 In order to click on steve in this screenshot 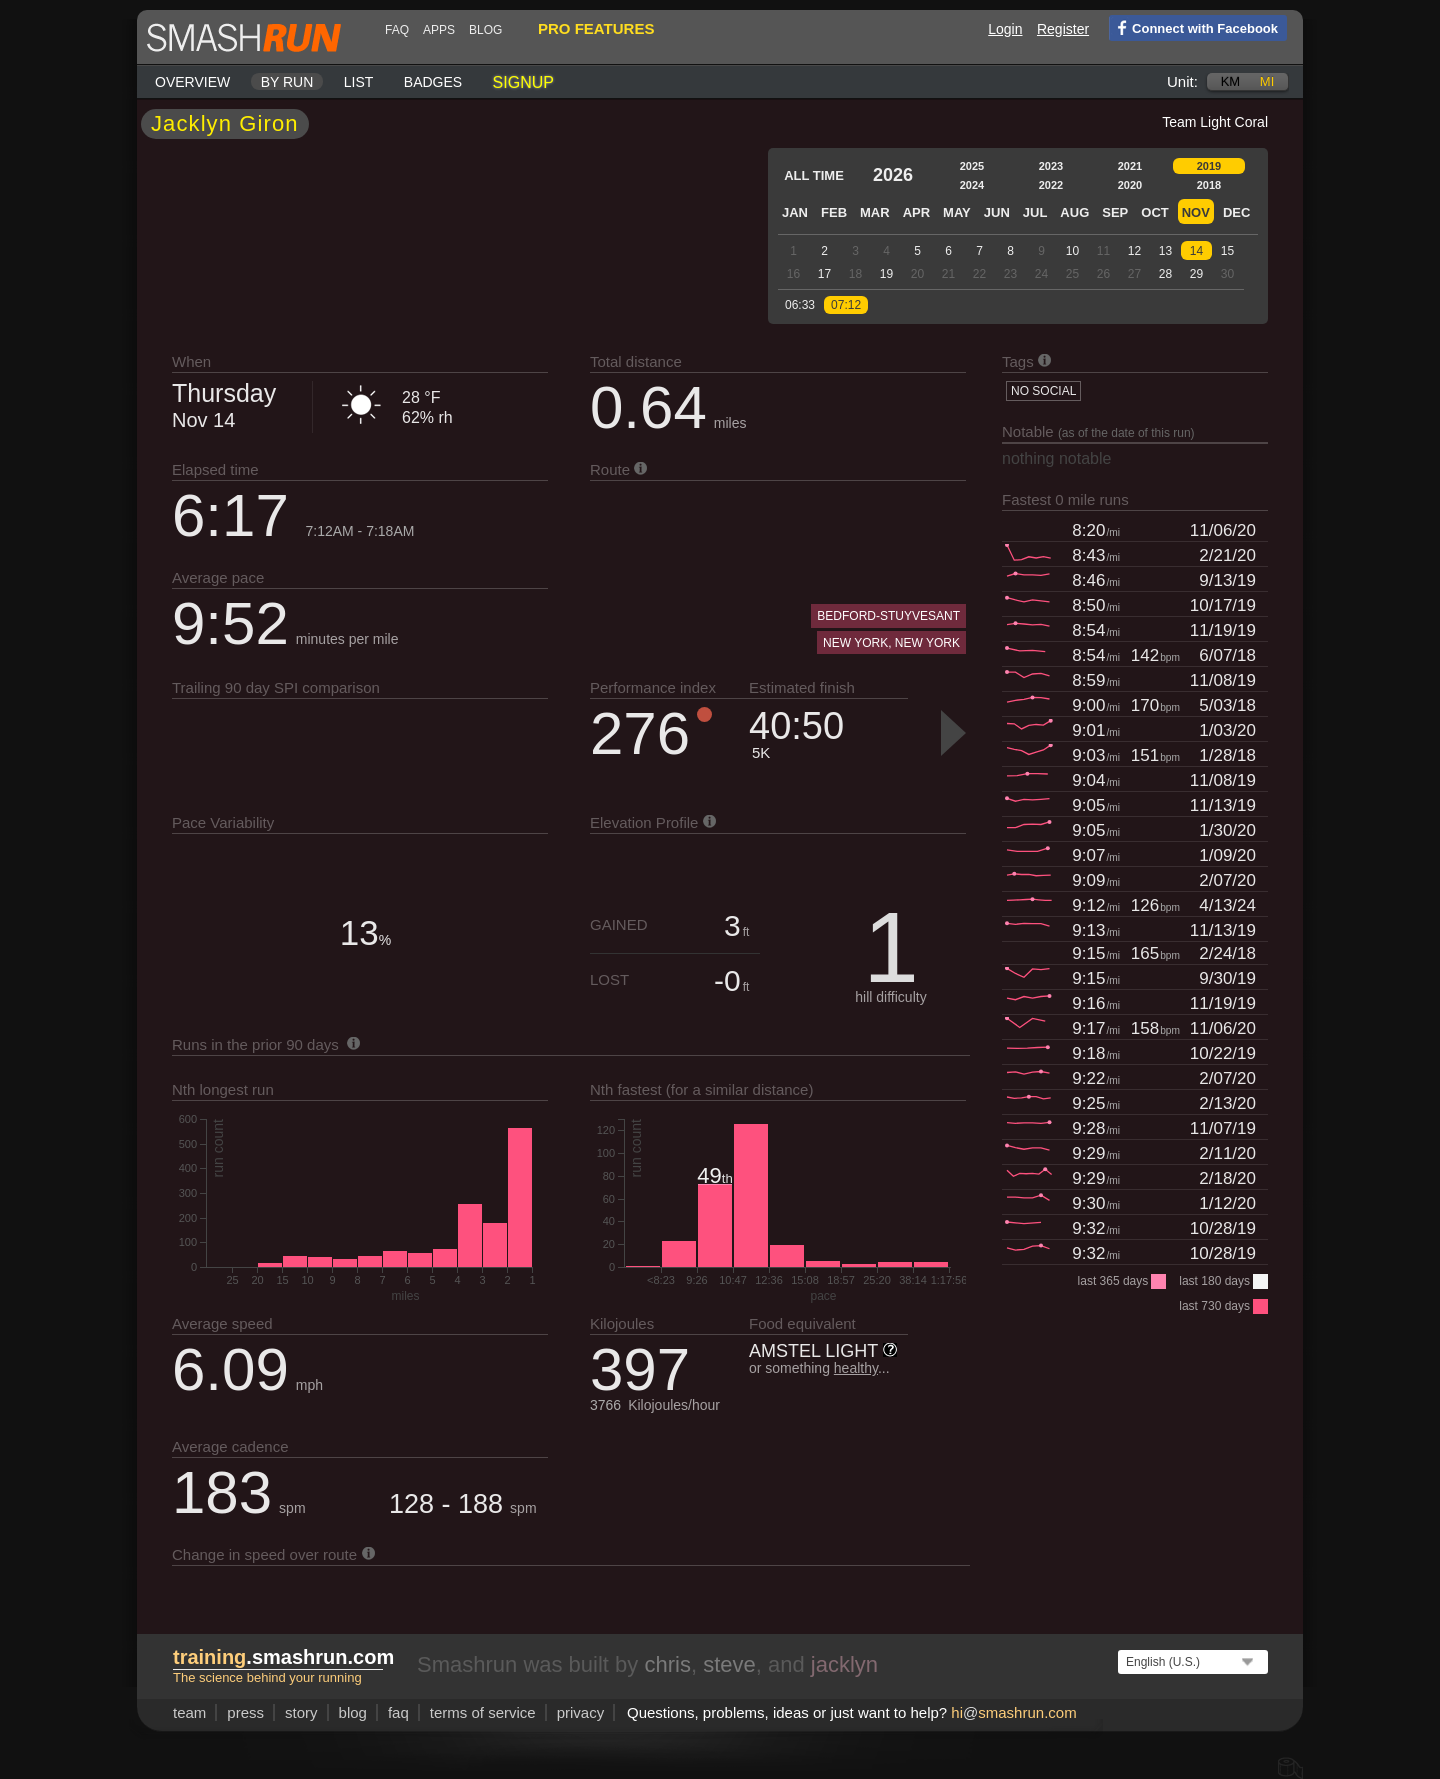, I will do `click(729, 1664)`.